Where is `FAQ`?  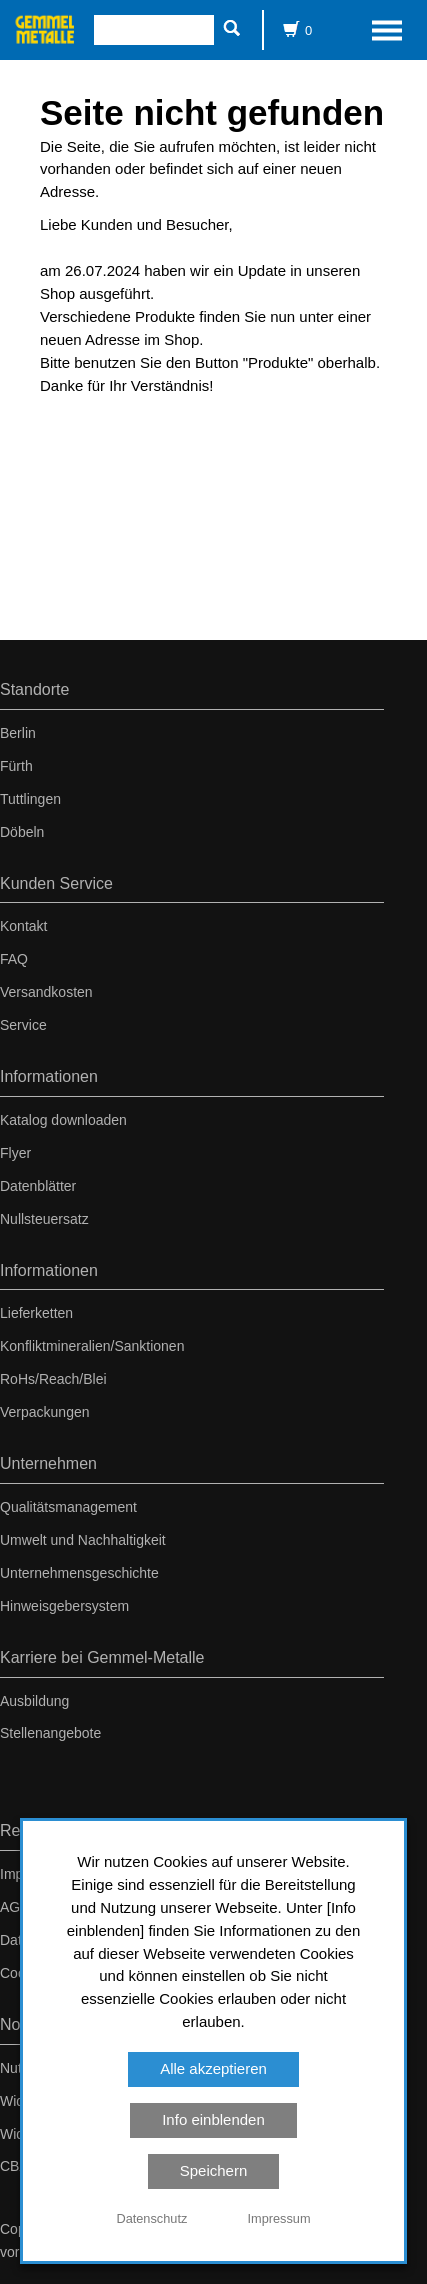
FAQ is located at coordinates (14, 959).